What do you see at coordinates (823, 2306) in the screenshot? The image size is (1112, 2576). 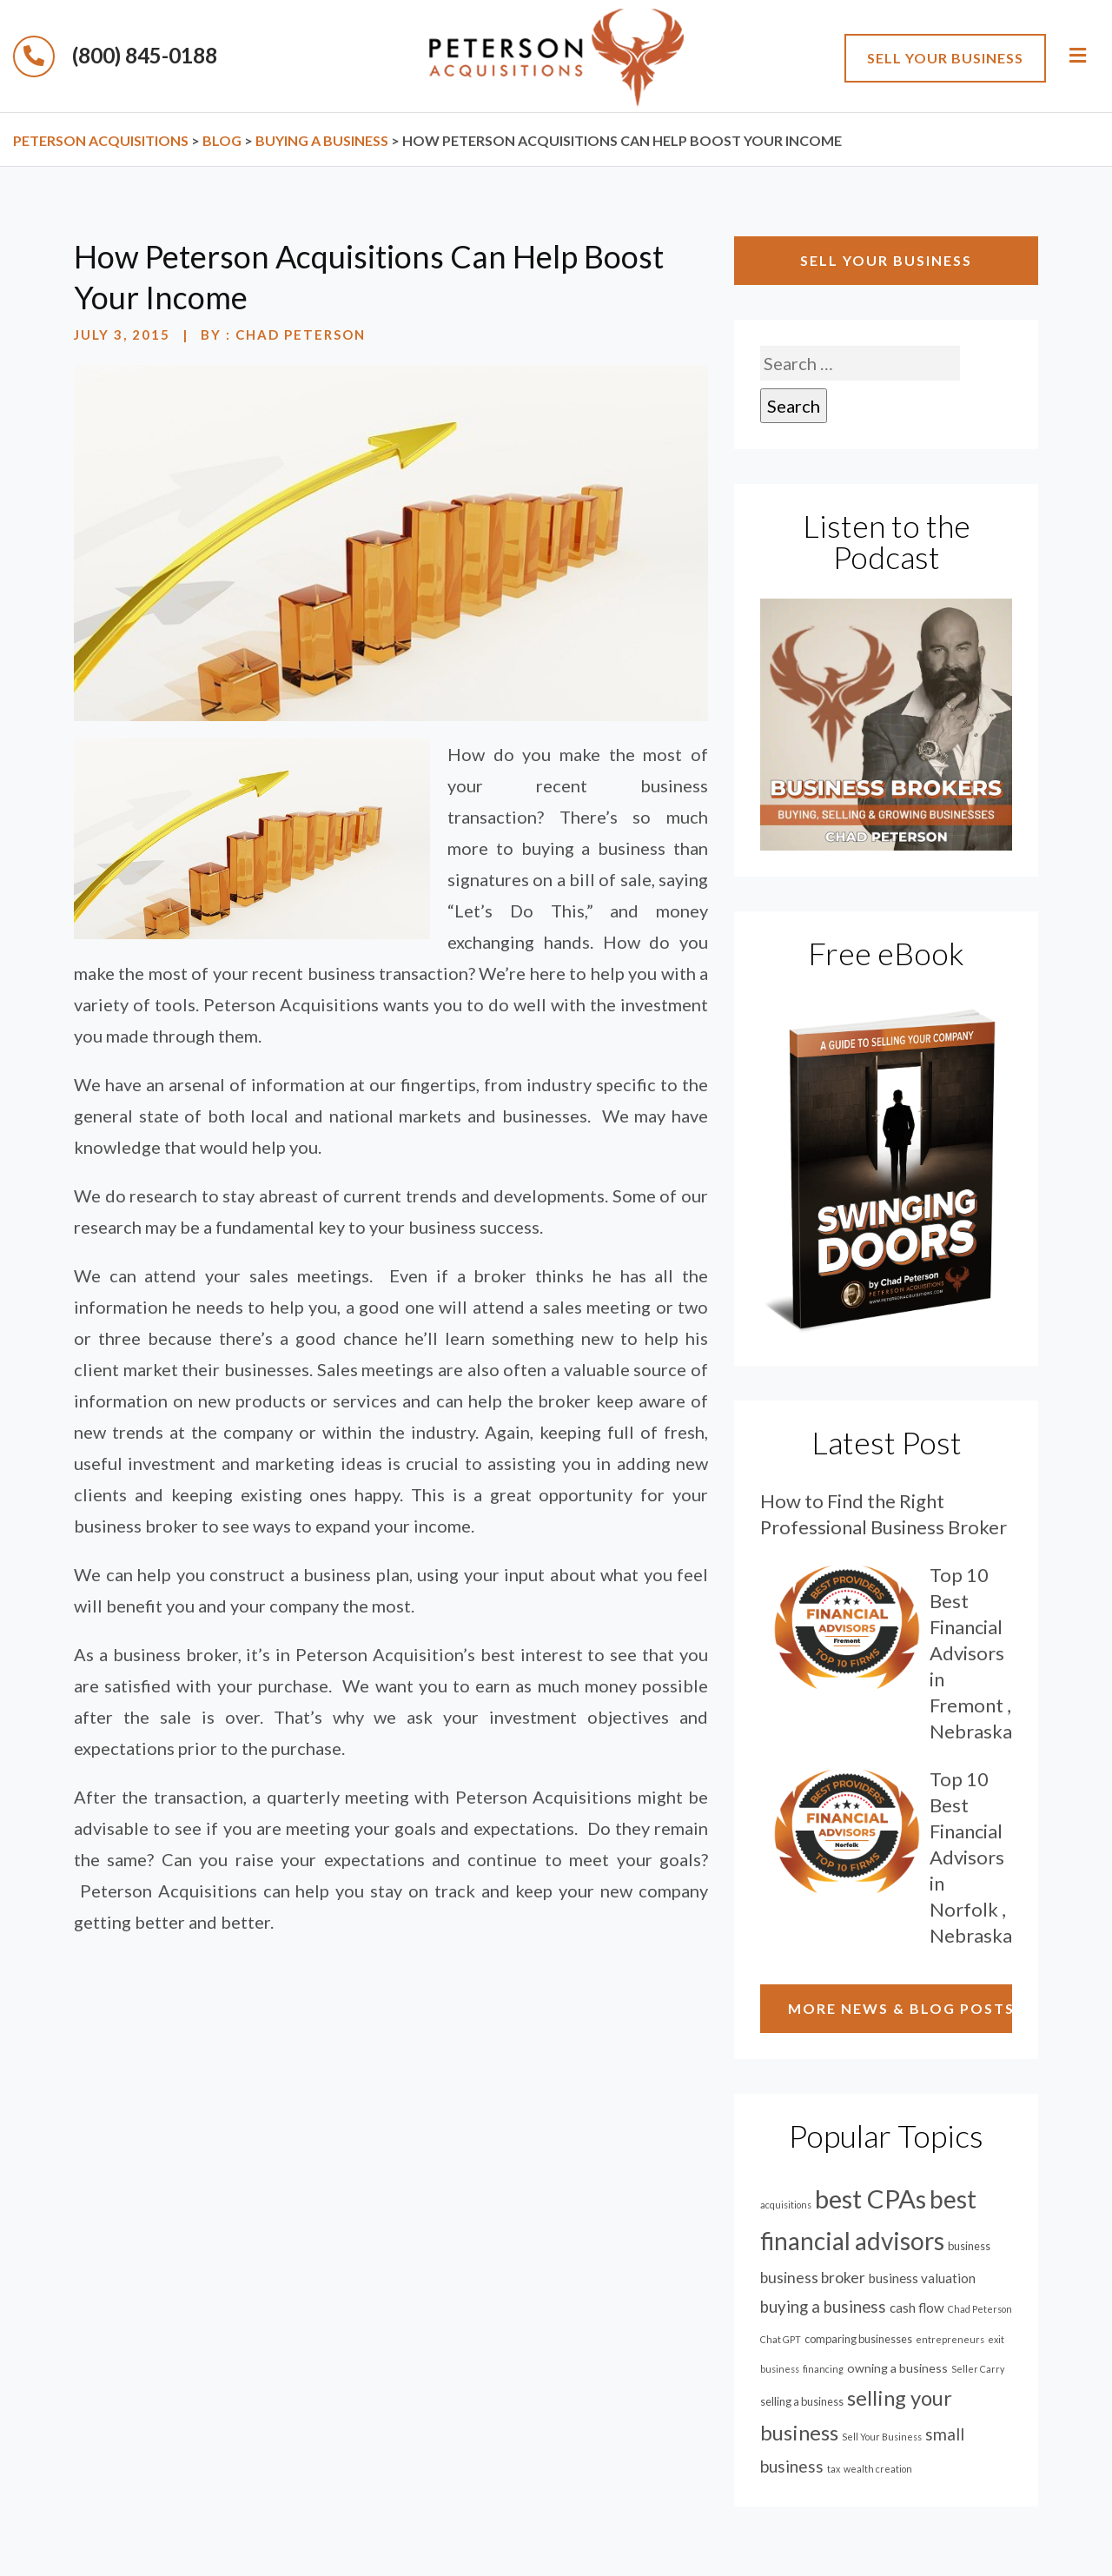 I see `buying a business [buying a business (9 items)]` at bounding box center [823, 2306].